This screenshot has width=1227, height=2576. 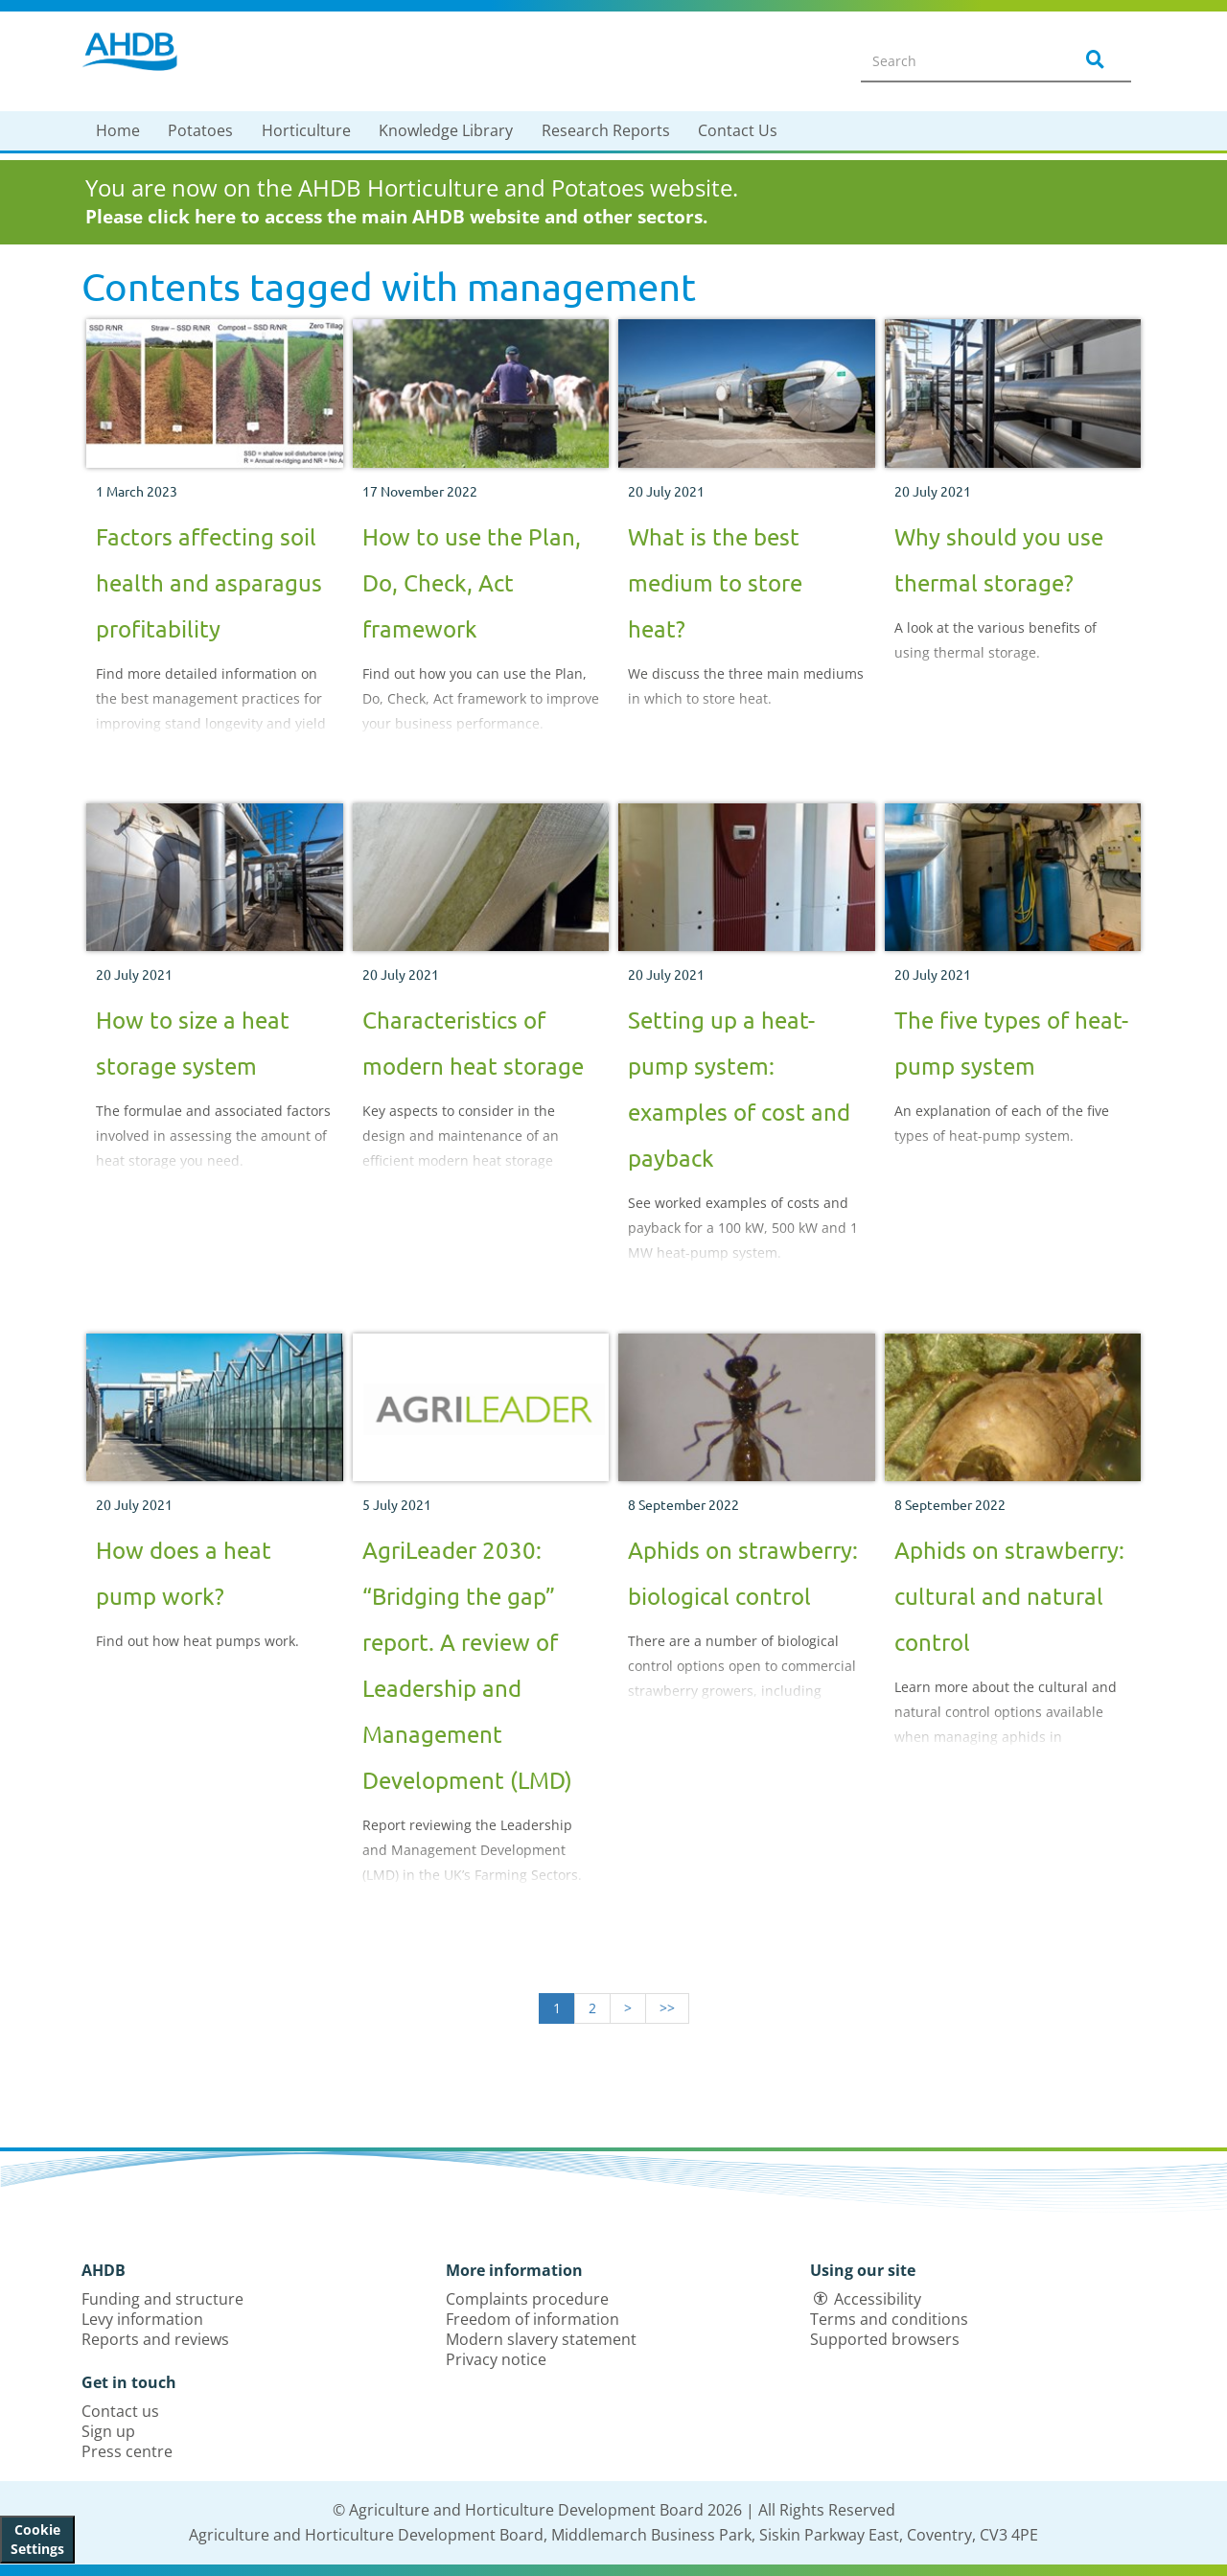 What do you see at coordinates (606, 130) in the screenshot?
I see `Research Reports` at bounding box center [606, 130].